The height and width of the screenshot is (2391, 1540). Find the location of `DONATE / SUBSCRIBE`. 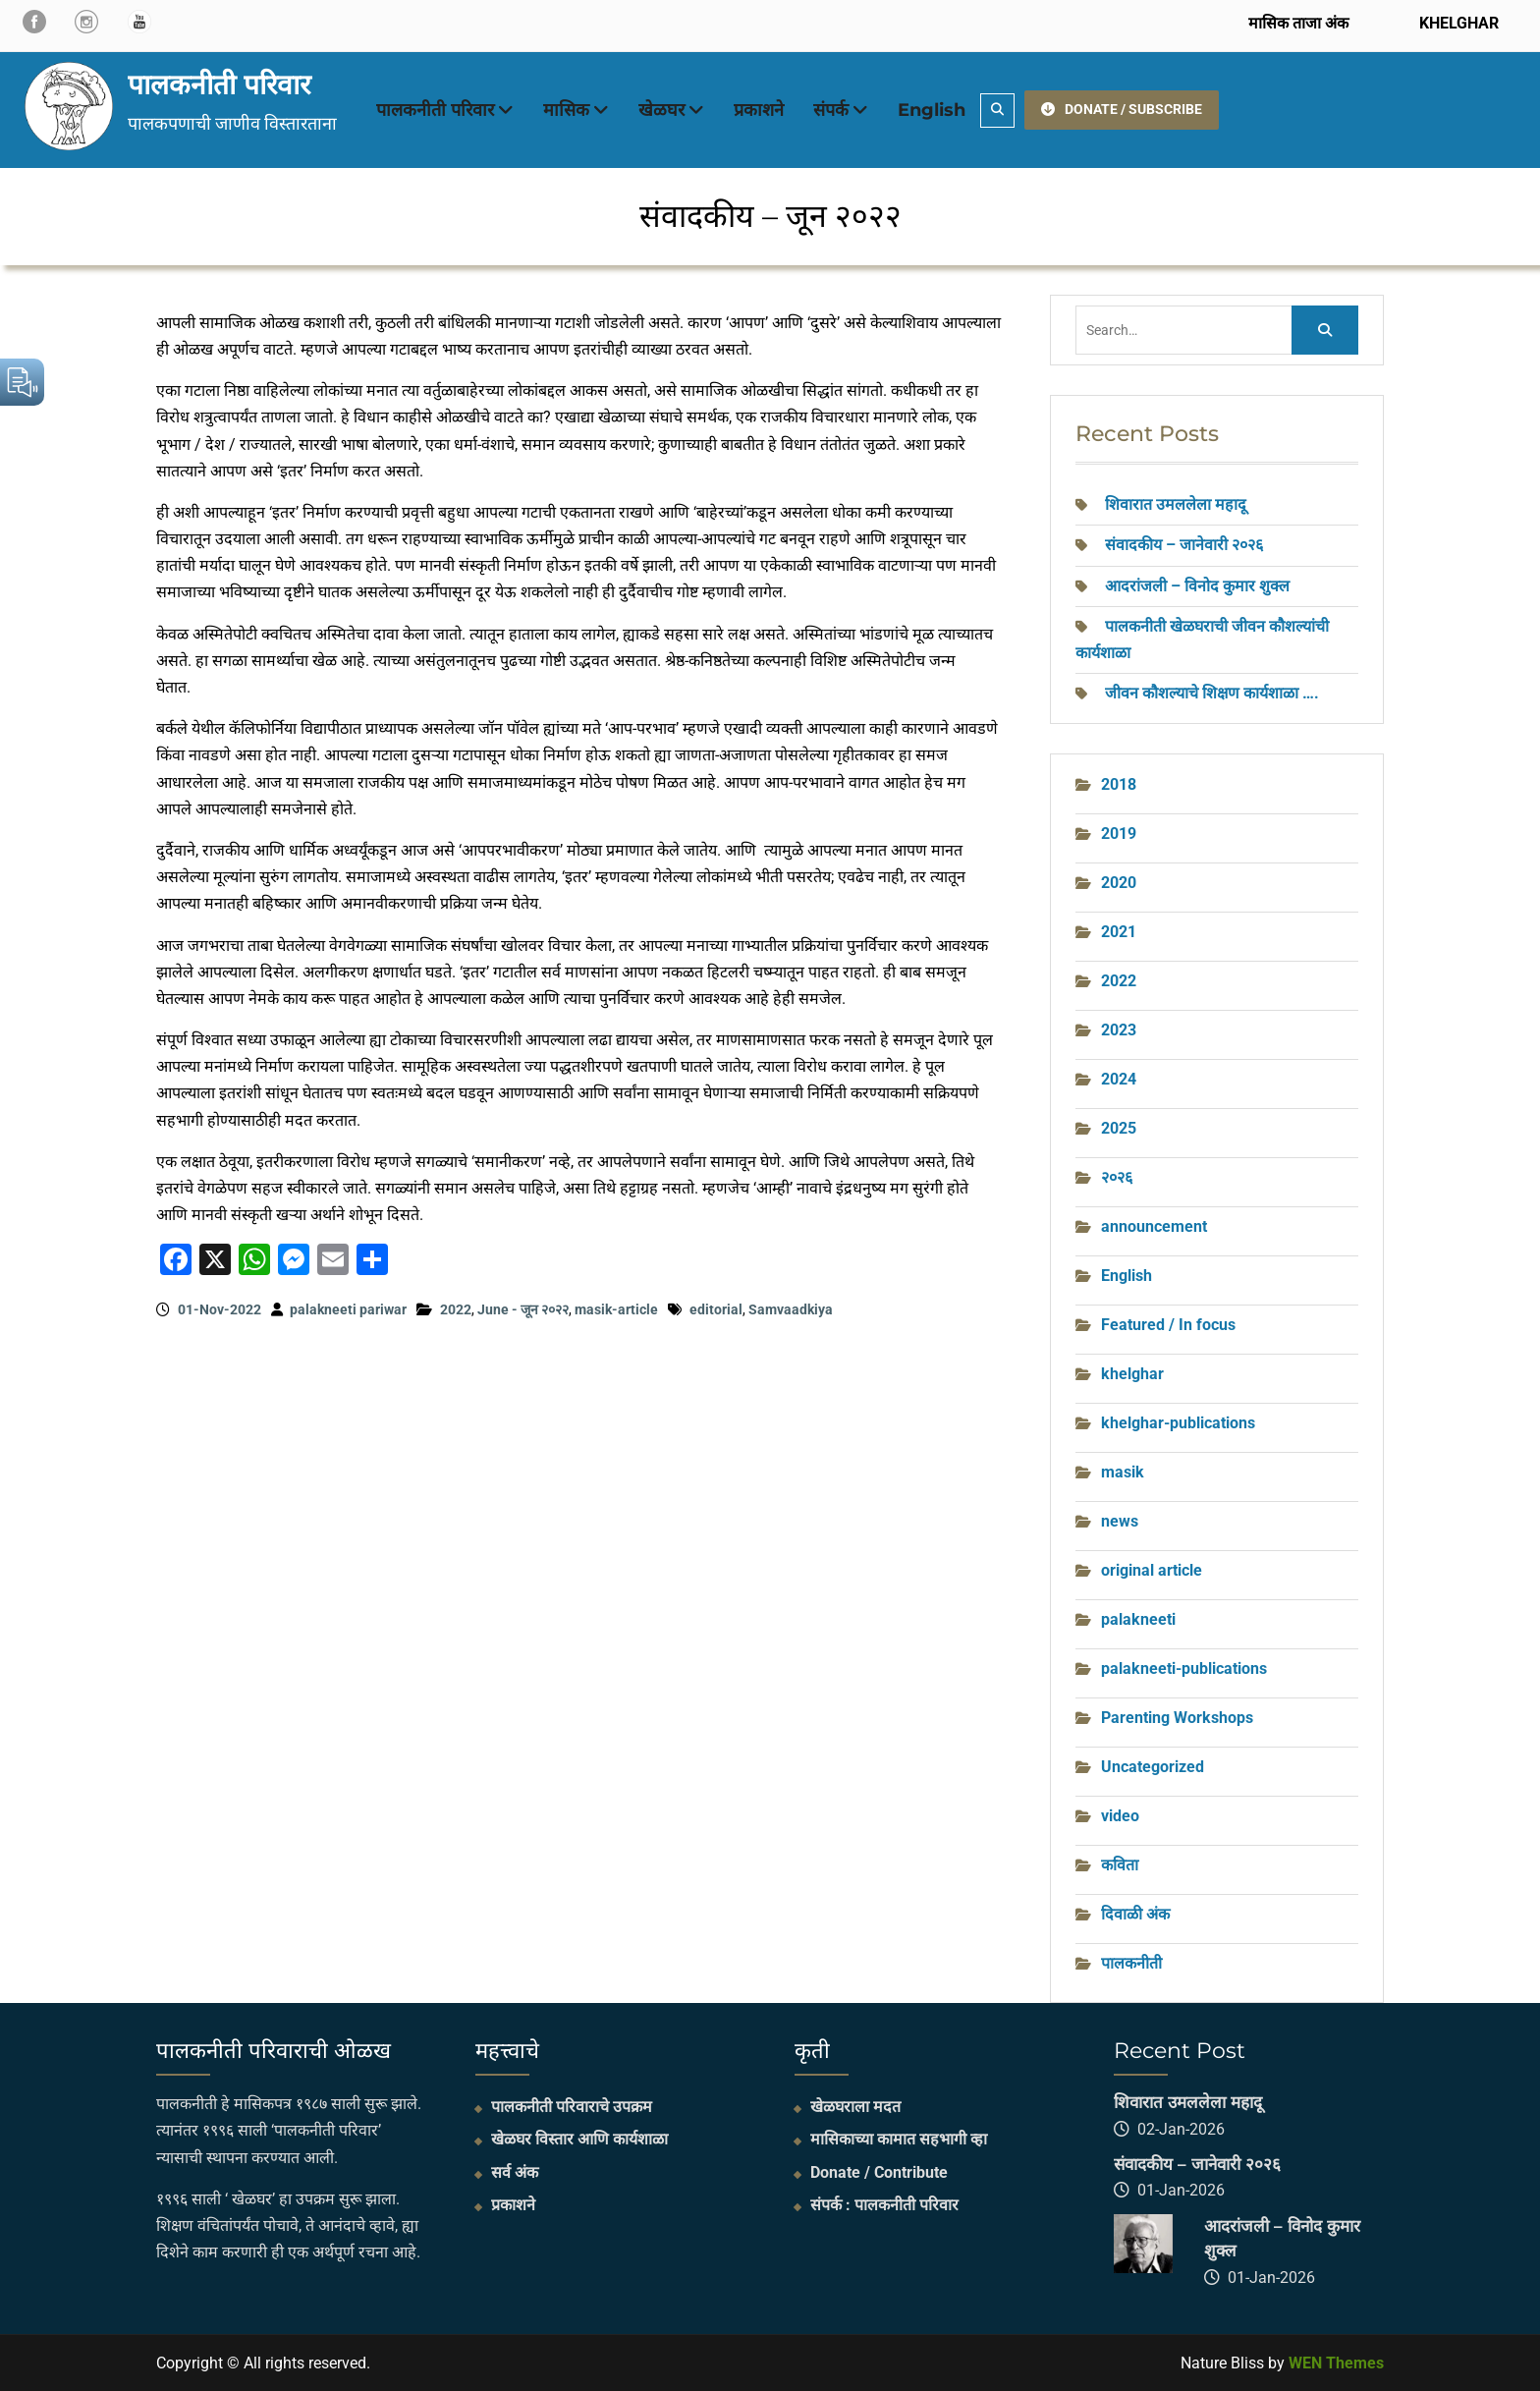

DONATE / SUBSCRIBE is located at coordinates (1121, 109).